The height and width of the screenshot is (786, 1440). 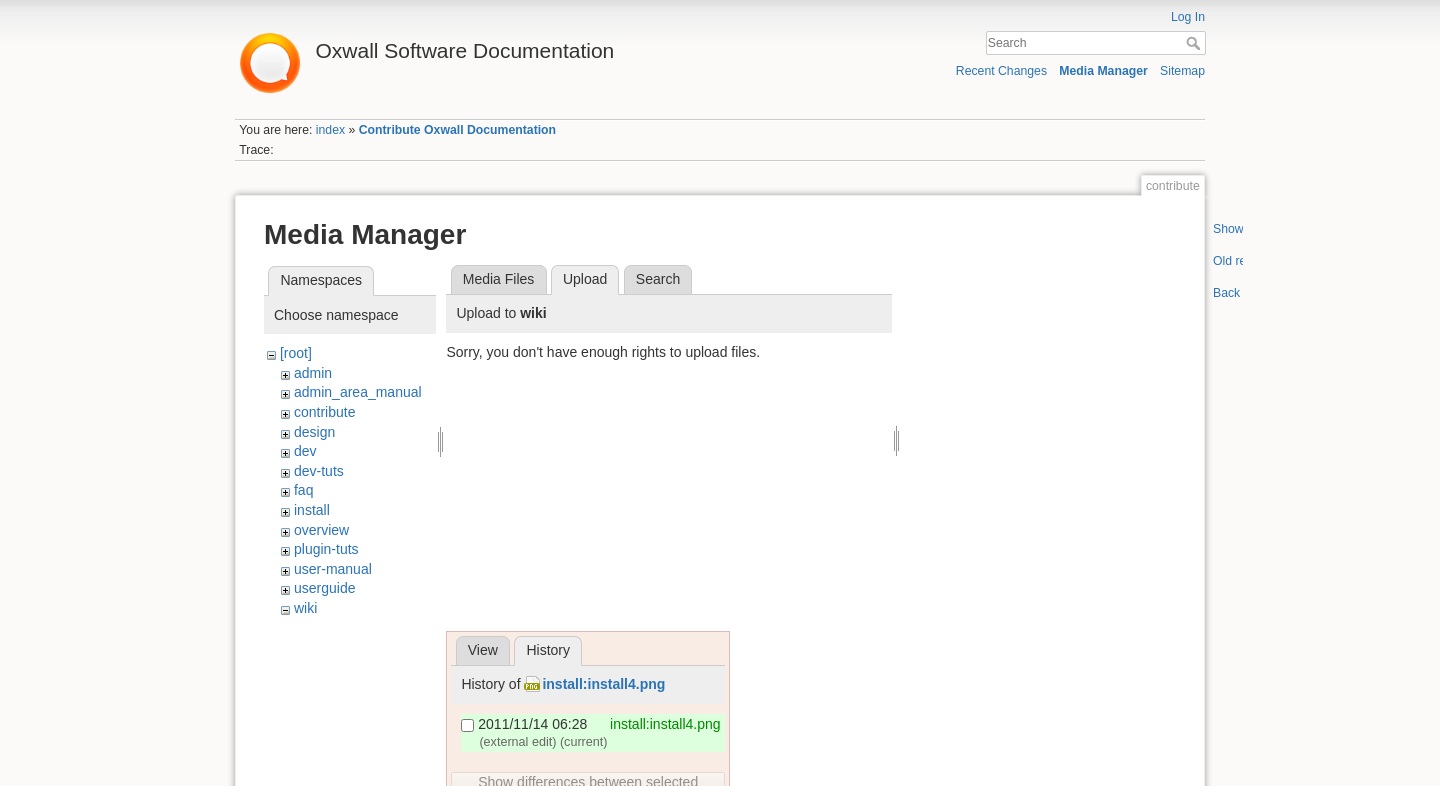 I want to click on Log In, so click(x=1188, y=17).